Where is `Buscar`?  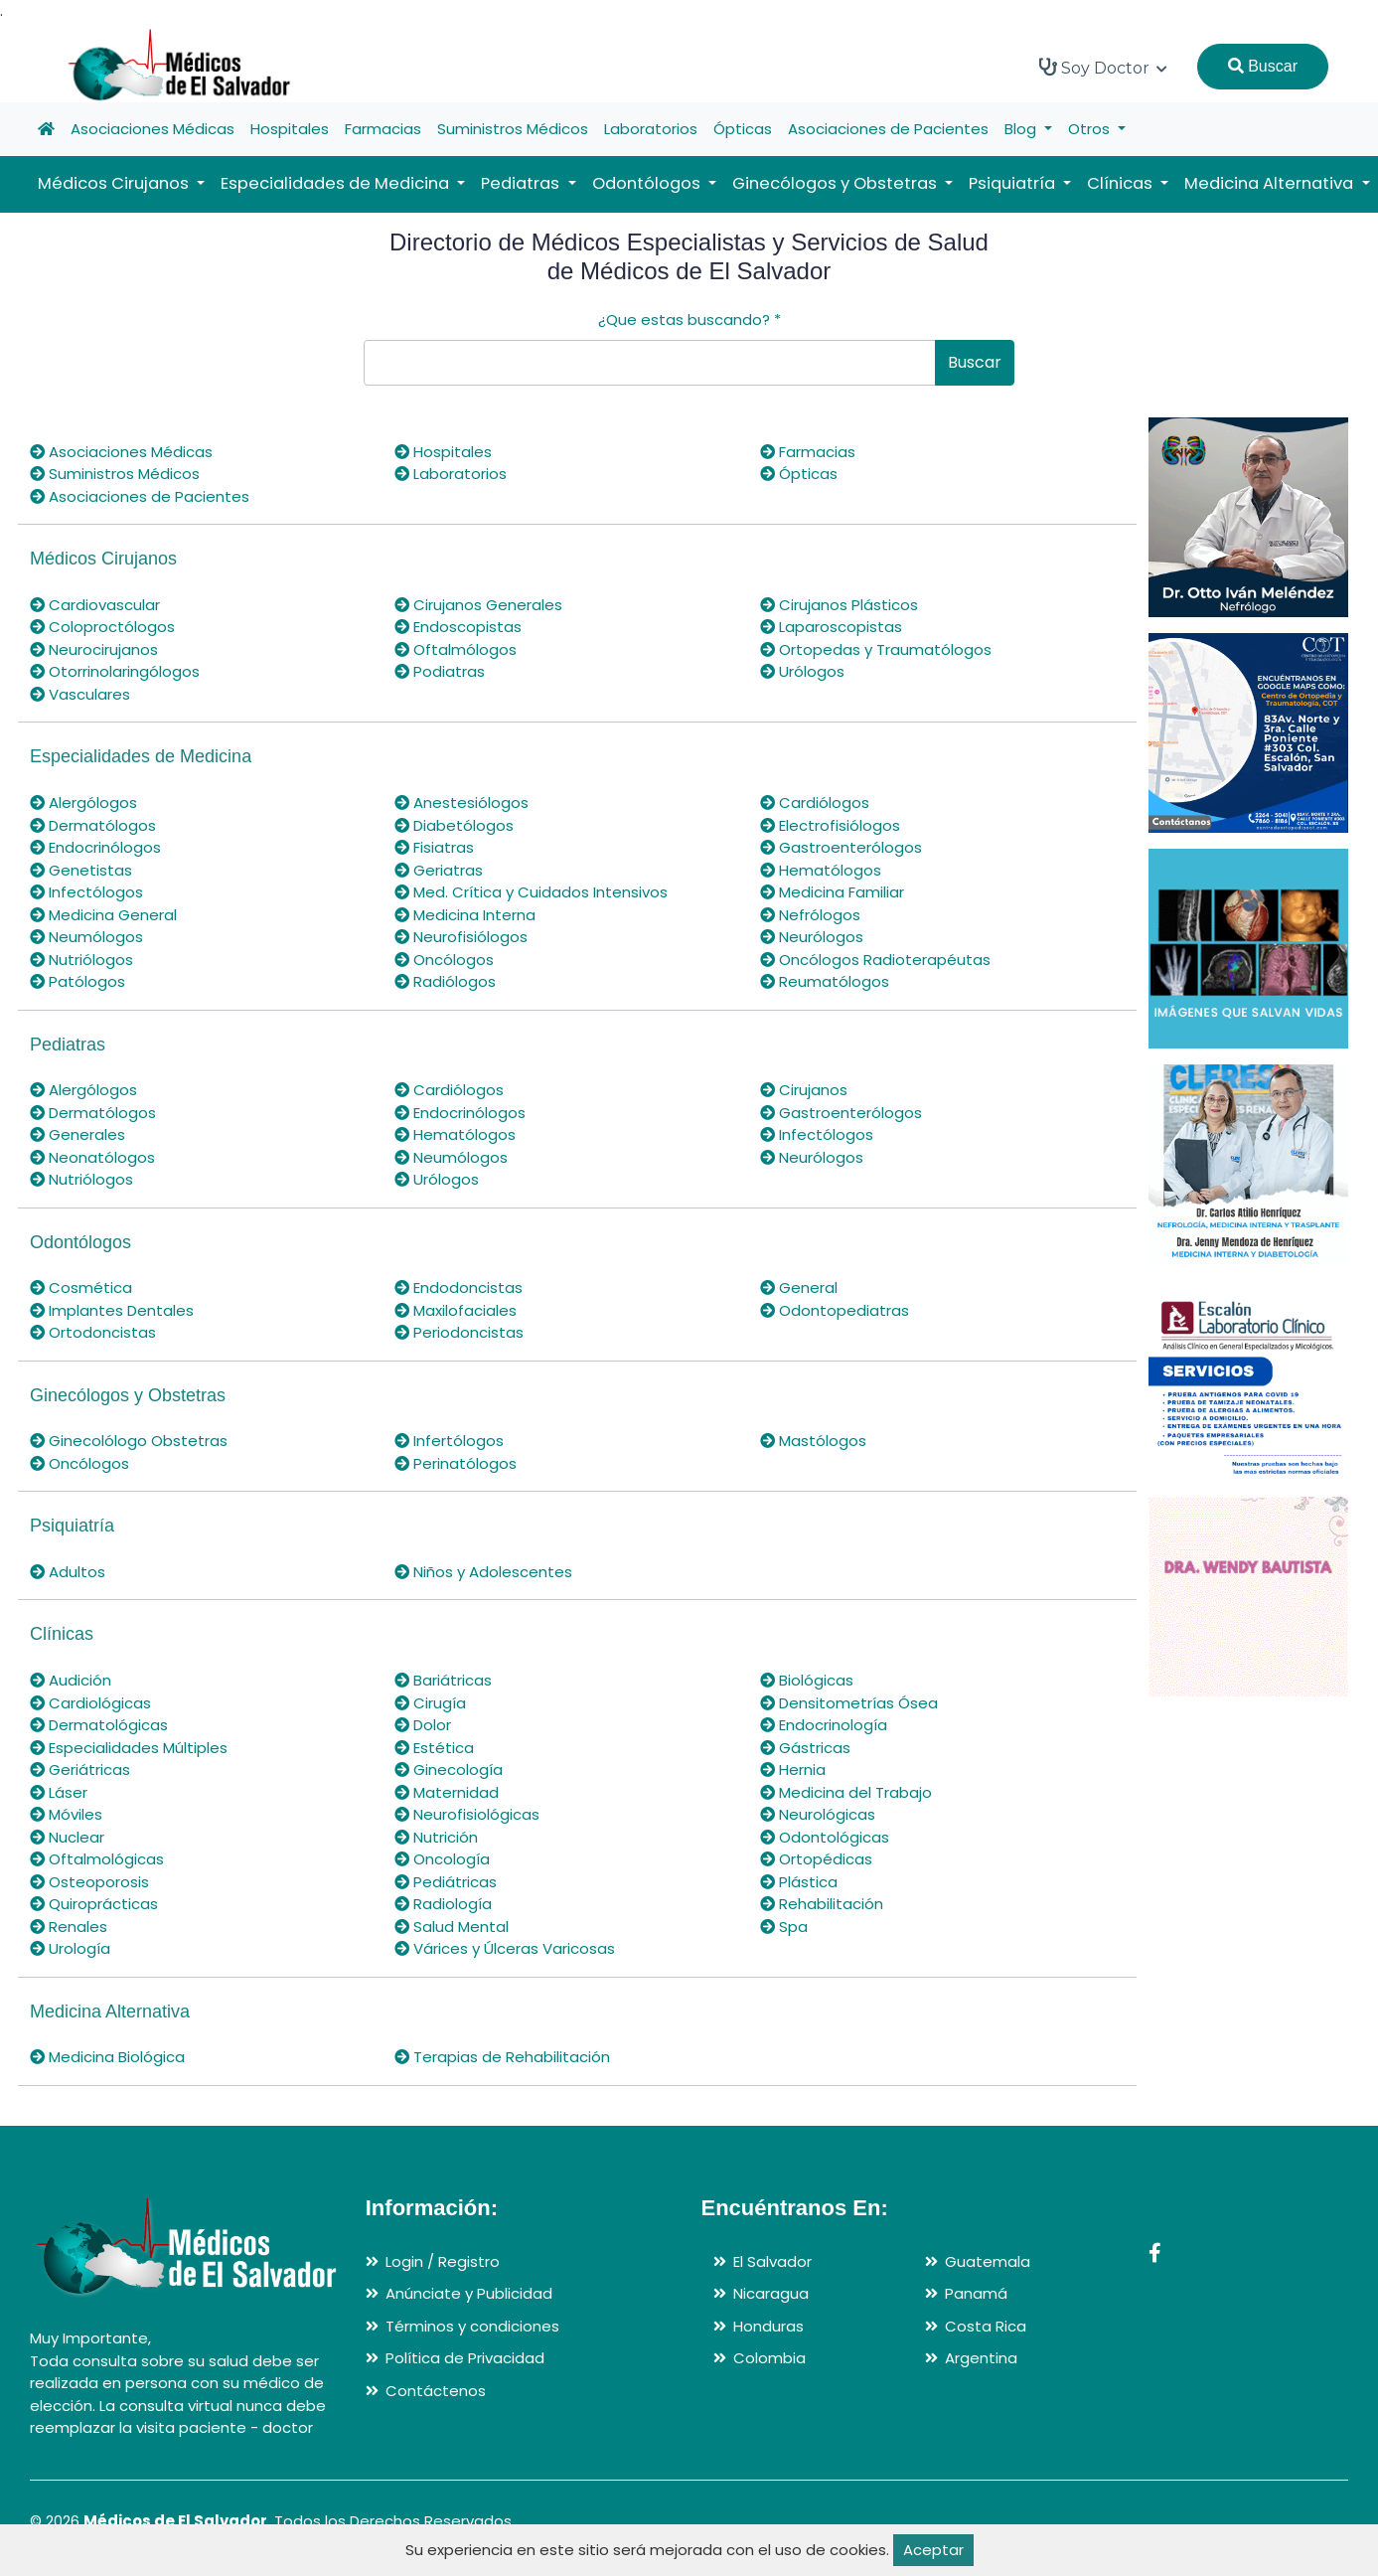 Buscar is located at coordinates (1263, 66).